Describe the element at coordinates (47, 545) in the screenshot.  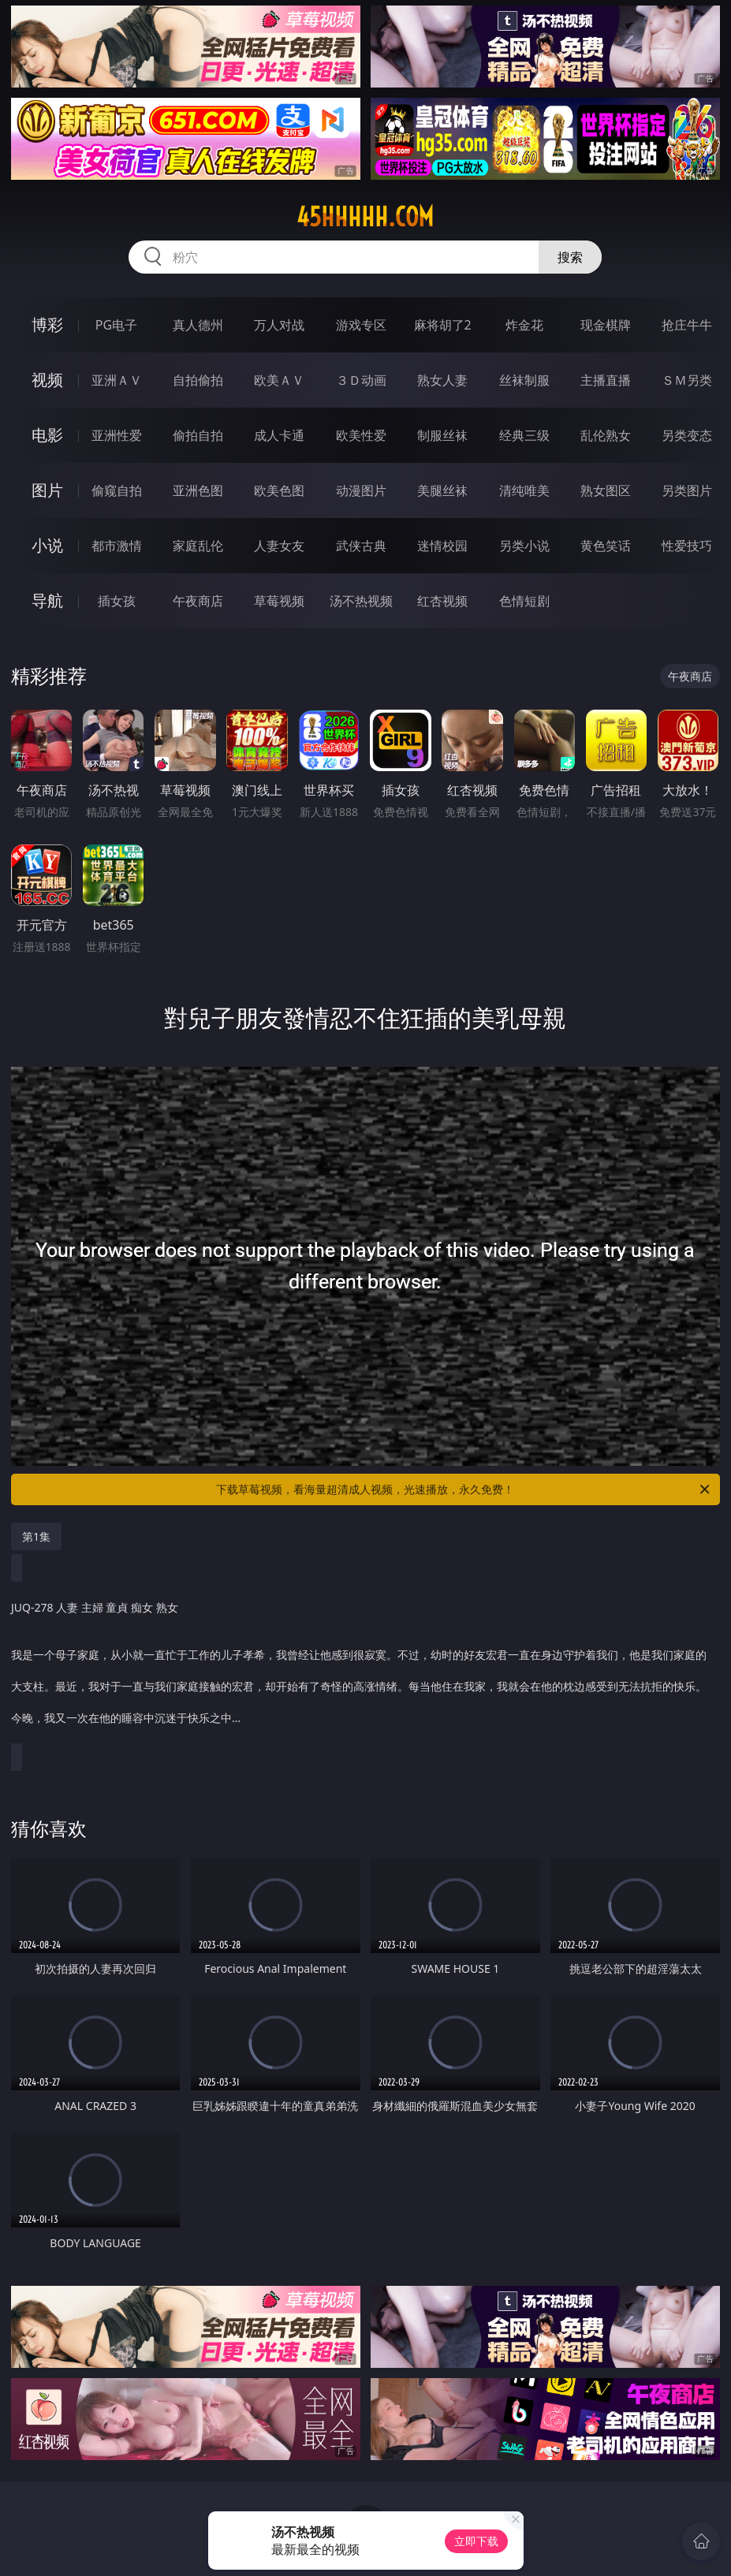
I see `小说` at that location.